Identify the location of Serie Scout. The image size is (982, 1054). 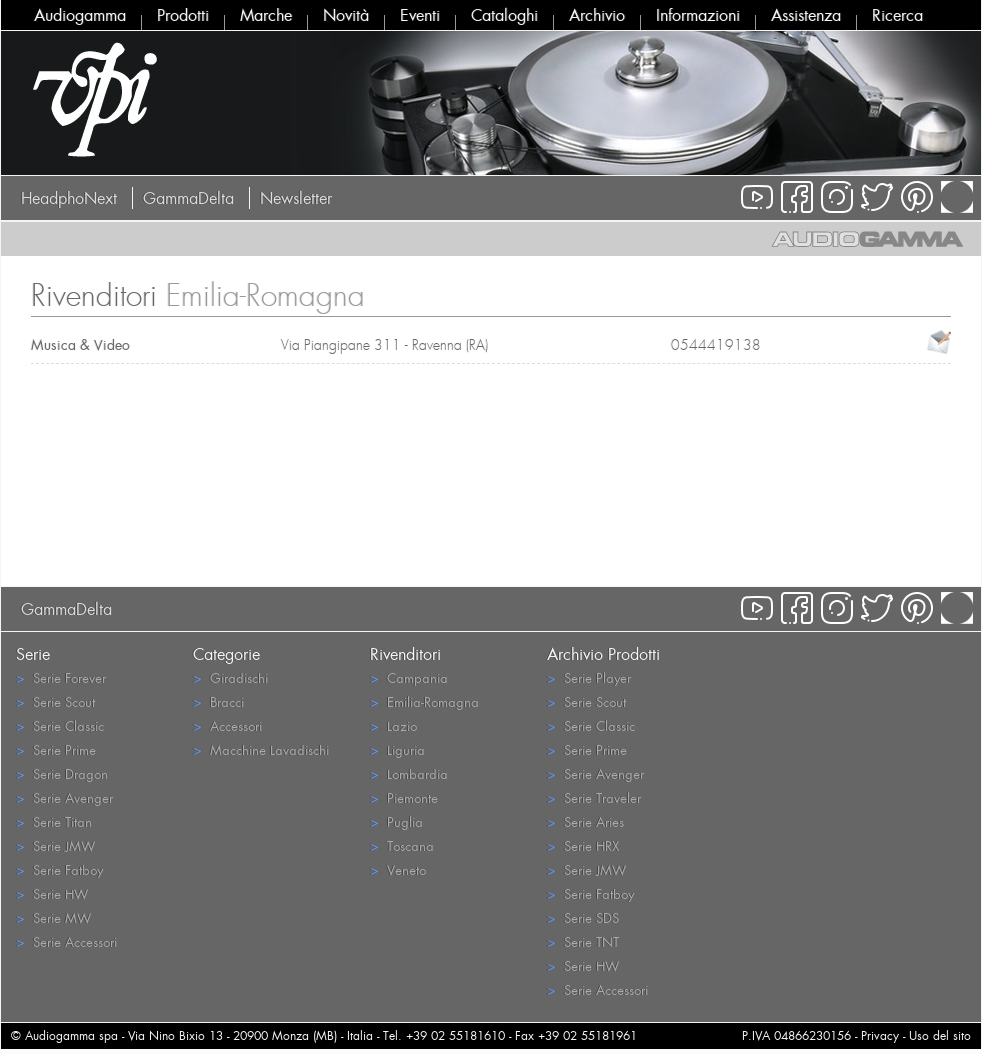
(55, 701).